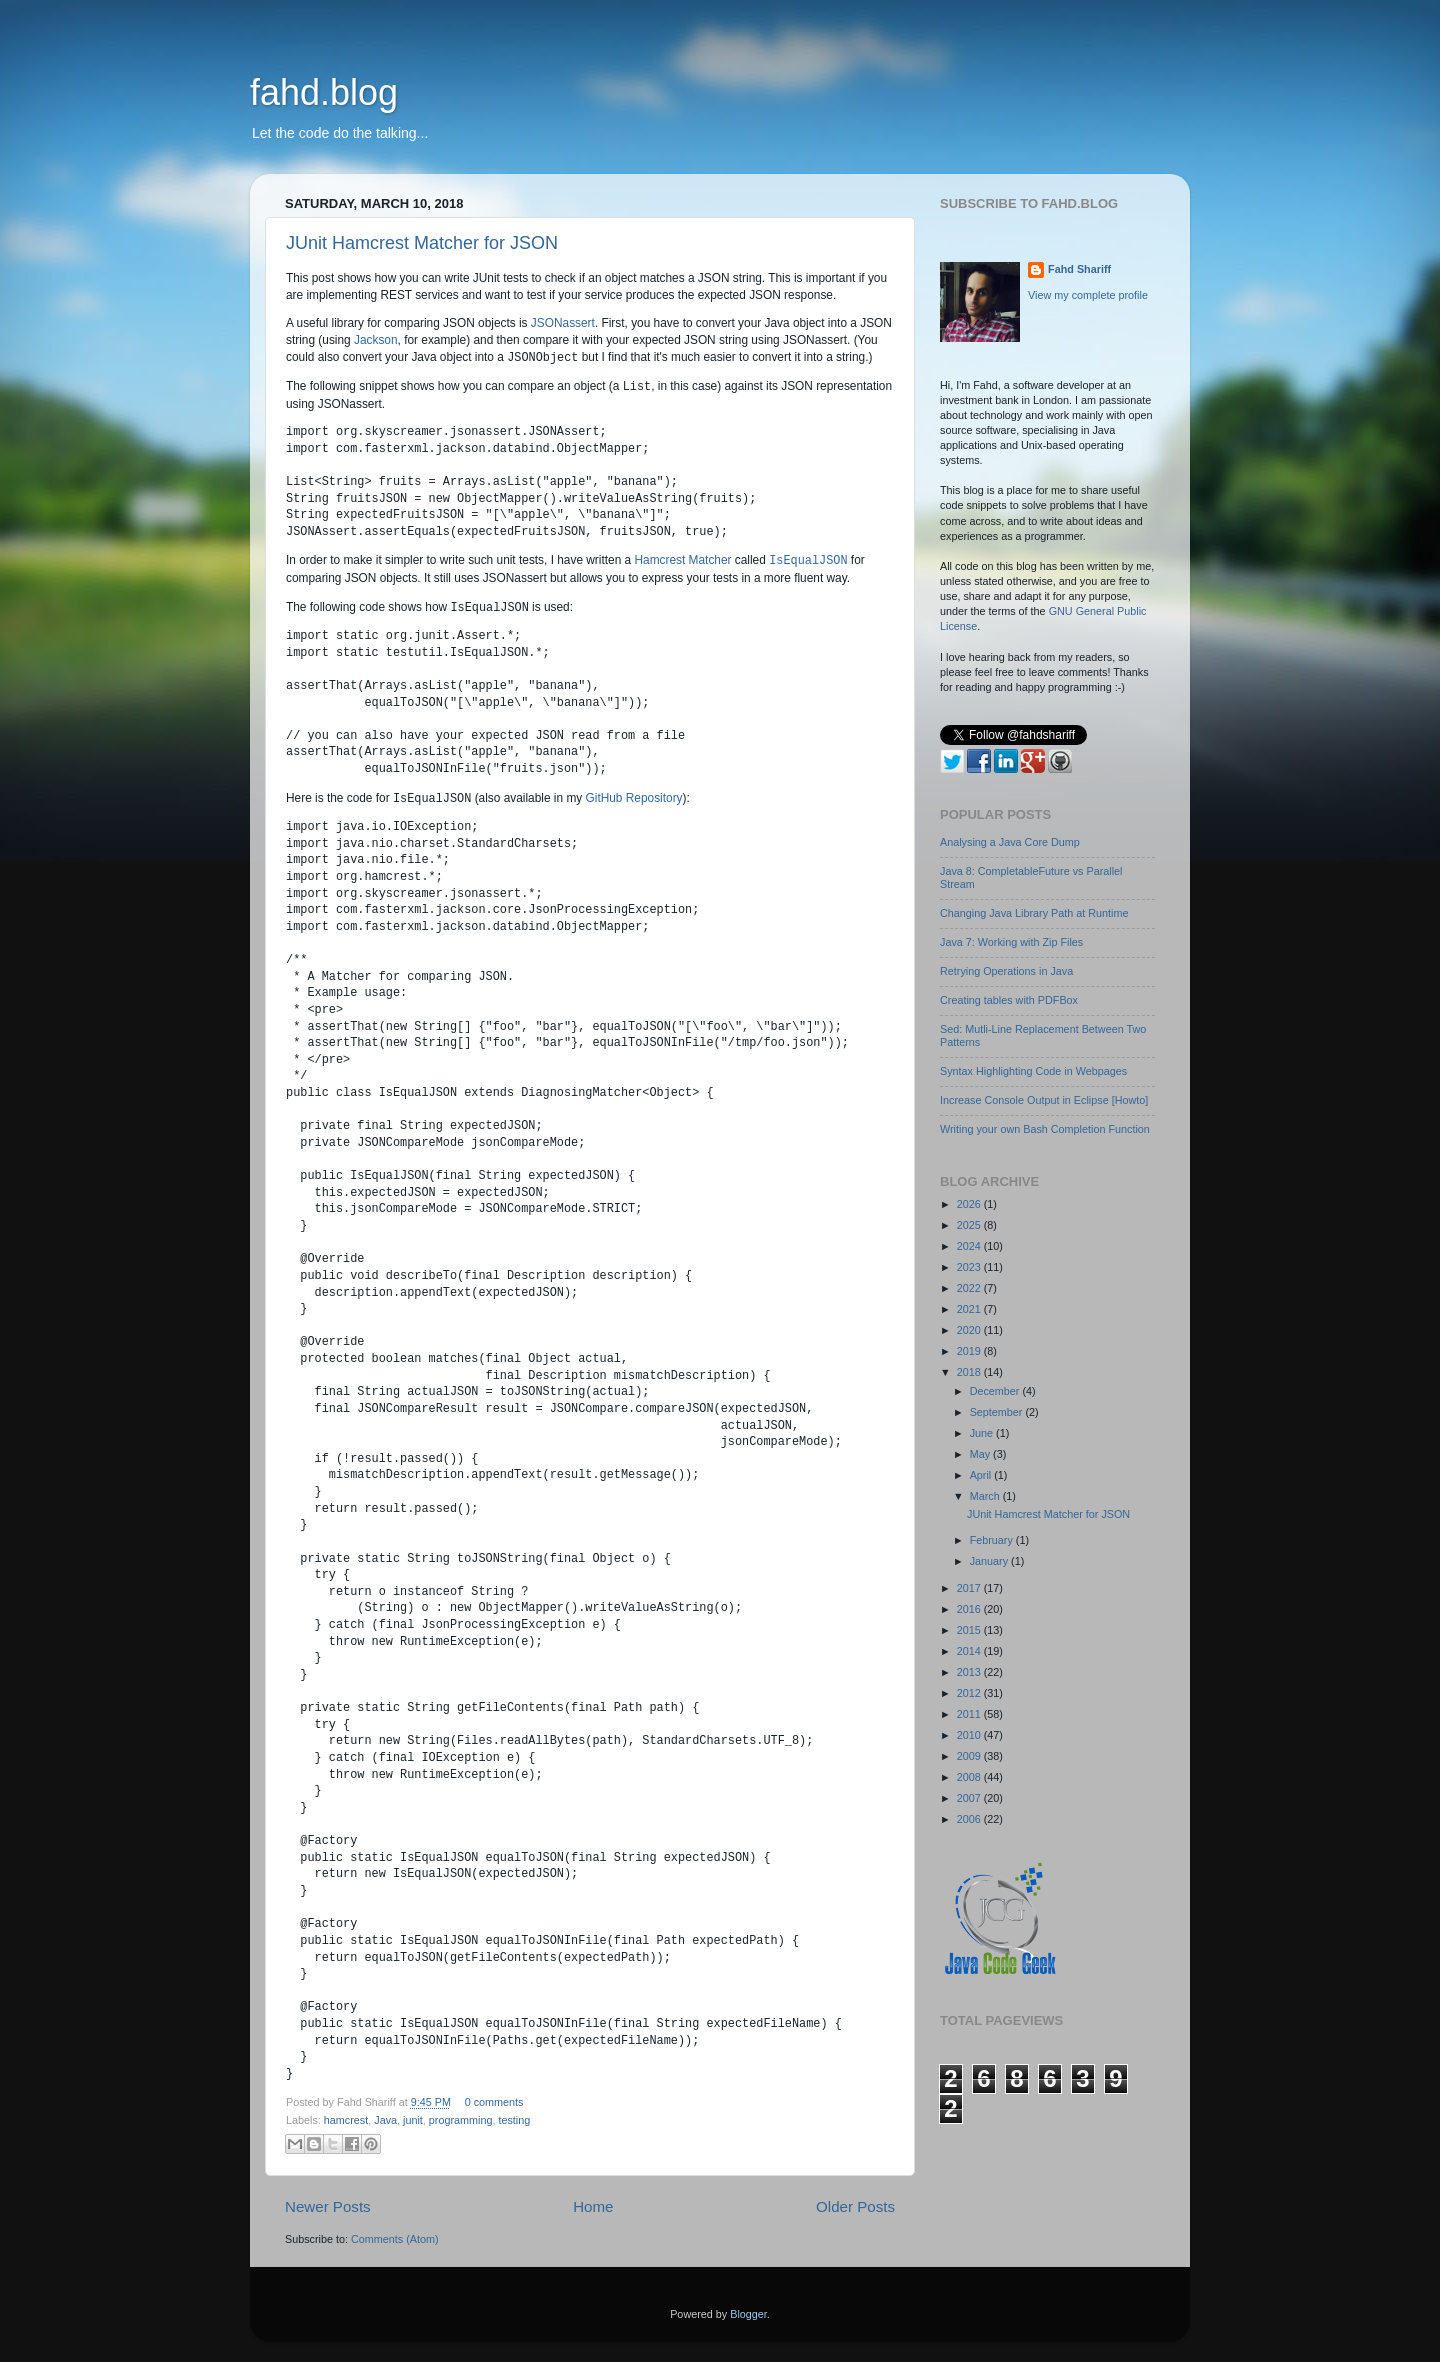 Image resolution: width=1440 pixels, height=2362 pixels. I want to click on GitHub Repository, so click(634, 799).